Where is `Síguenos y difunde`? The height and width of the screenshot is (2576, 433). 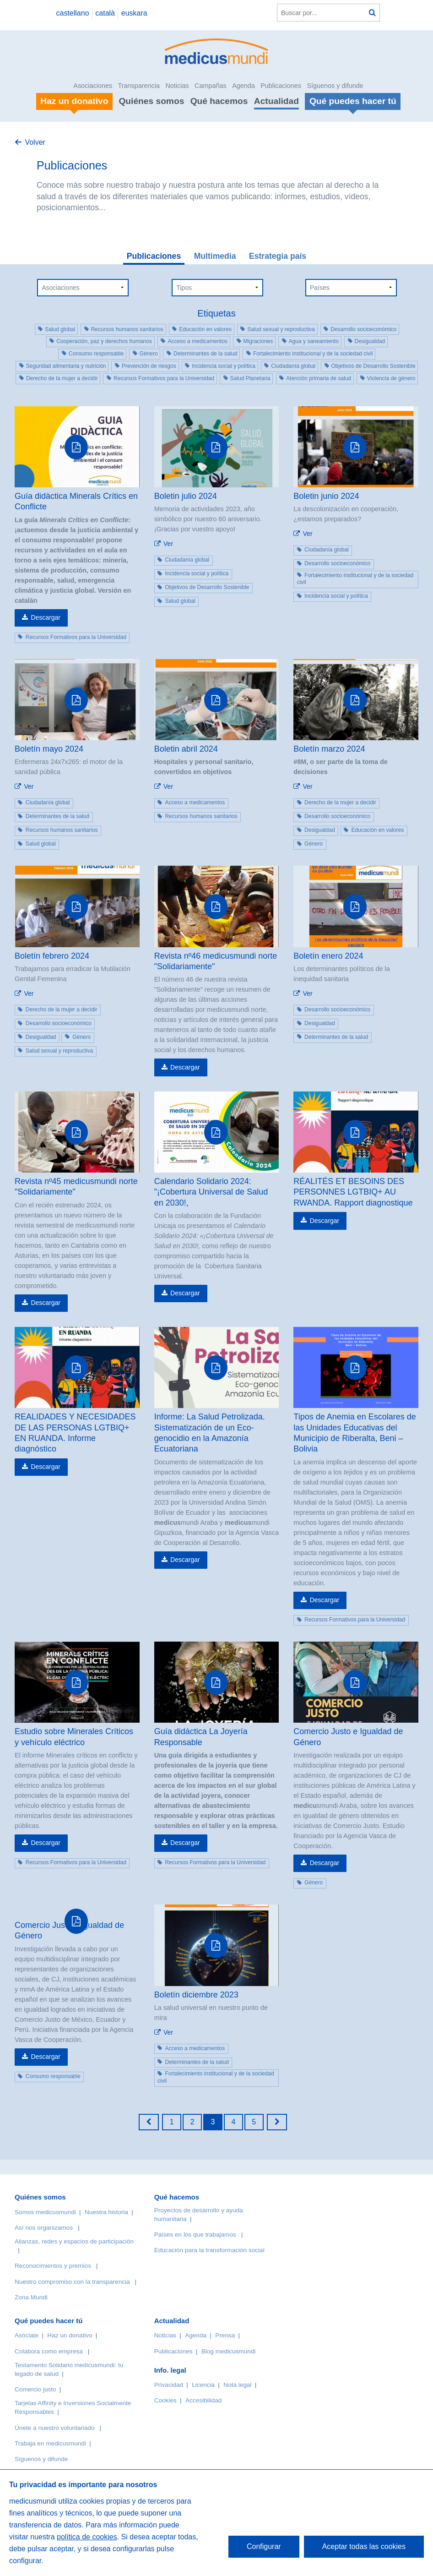
Síguenos y difunde is located at coordinates (335, 85).